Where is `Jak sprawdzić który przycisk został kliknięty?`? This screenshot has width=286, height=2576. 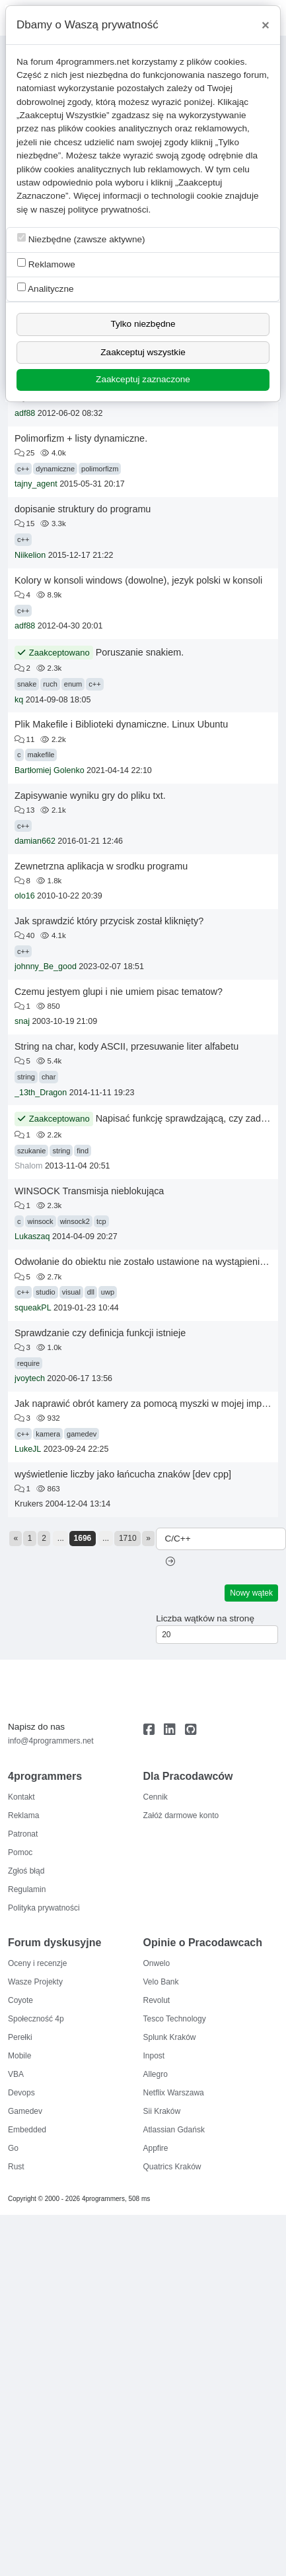 Jak sprawdzić który przycisk został kliknięty? is located at coordinates (109, 921).